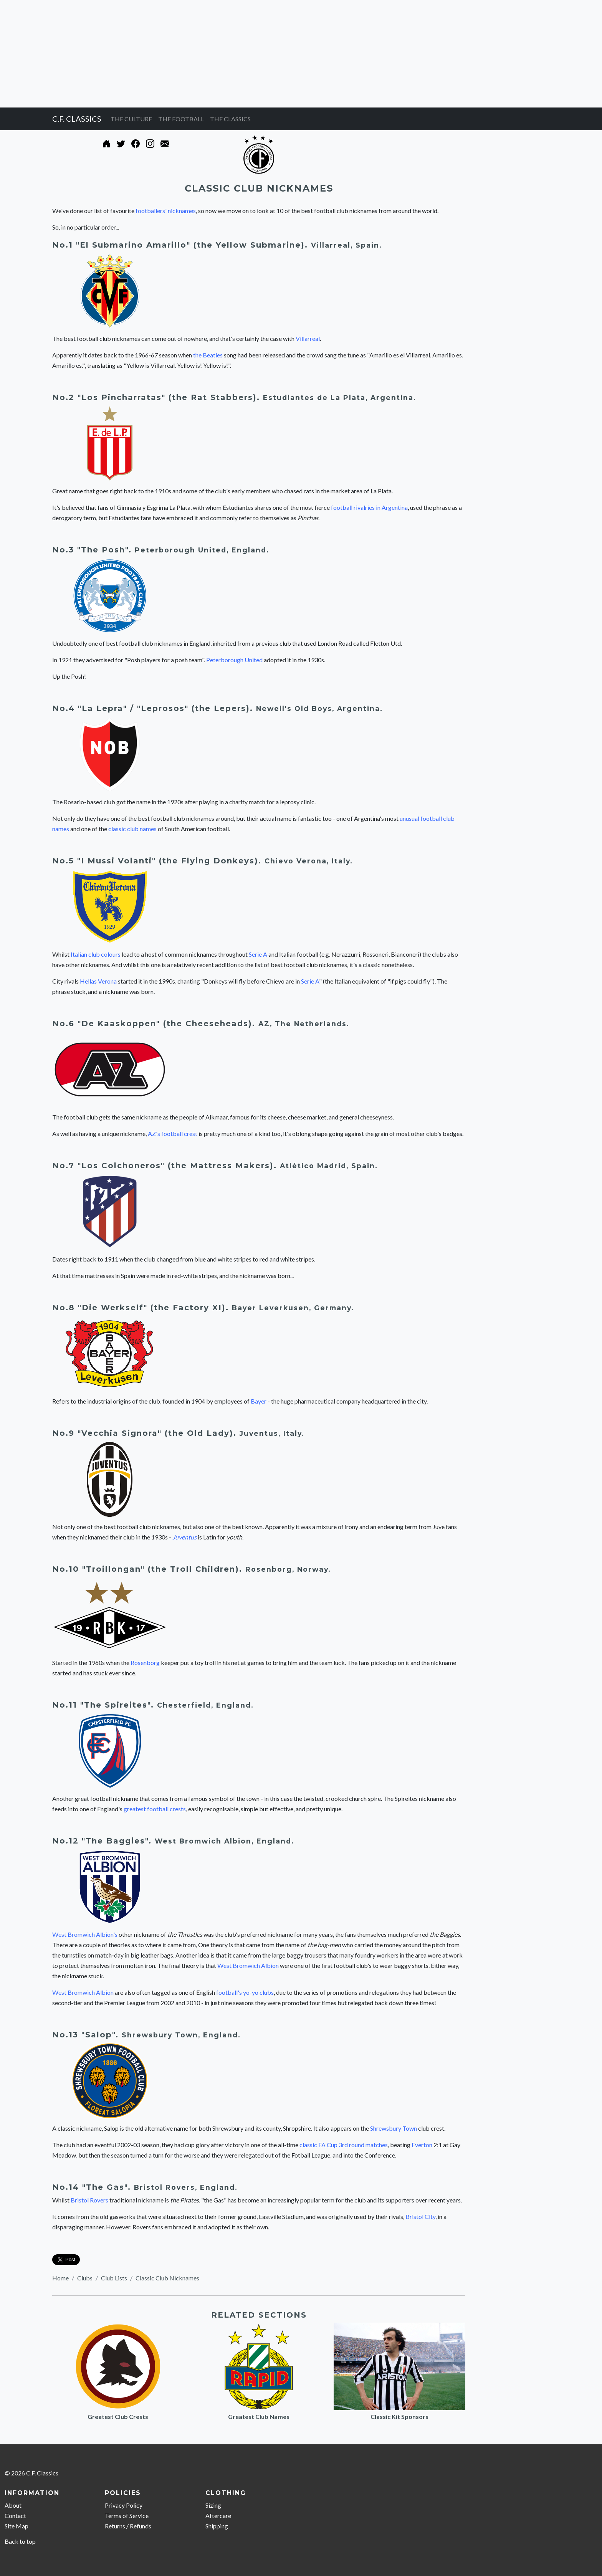 The height and width of the screenshot is (2576, 602). What do you see at coordinates (16, 2526) in the screenshot?
I see `Site Map` at bounding box center [16, 2526].